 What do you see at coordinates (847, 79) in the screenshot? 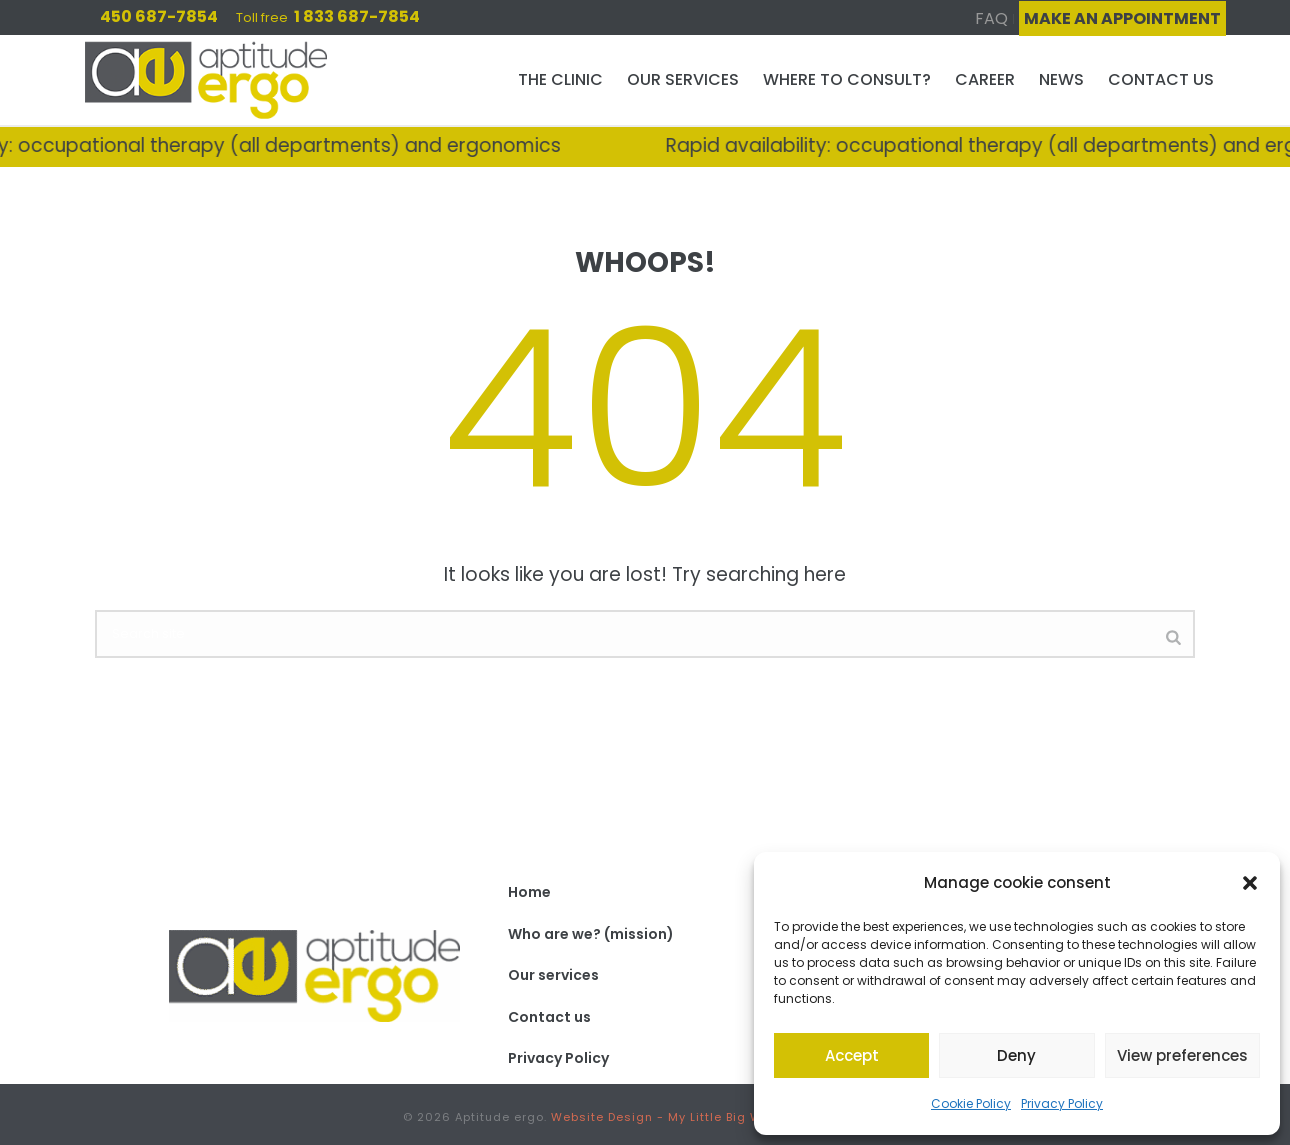
I see `Where to consult?` at bounding box center [847, 79].